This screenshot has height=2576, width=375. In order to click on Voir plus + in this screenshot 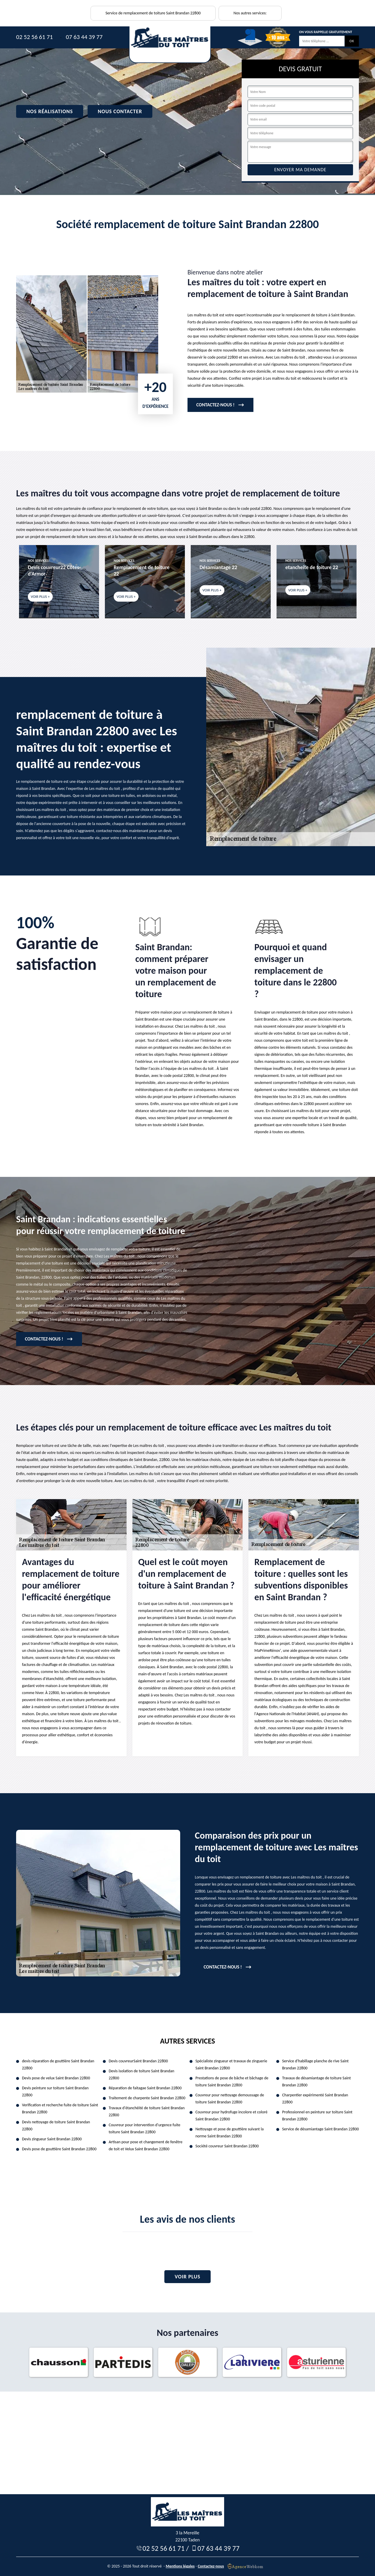, I will do `click(40, 596)`.